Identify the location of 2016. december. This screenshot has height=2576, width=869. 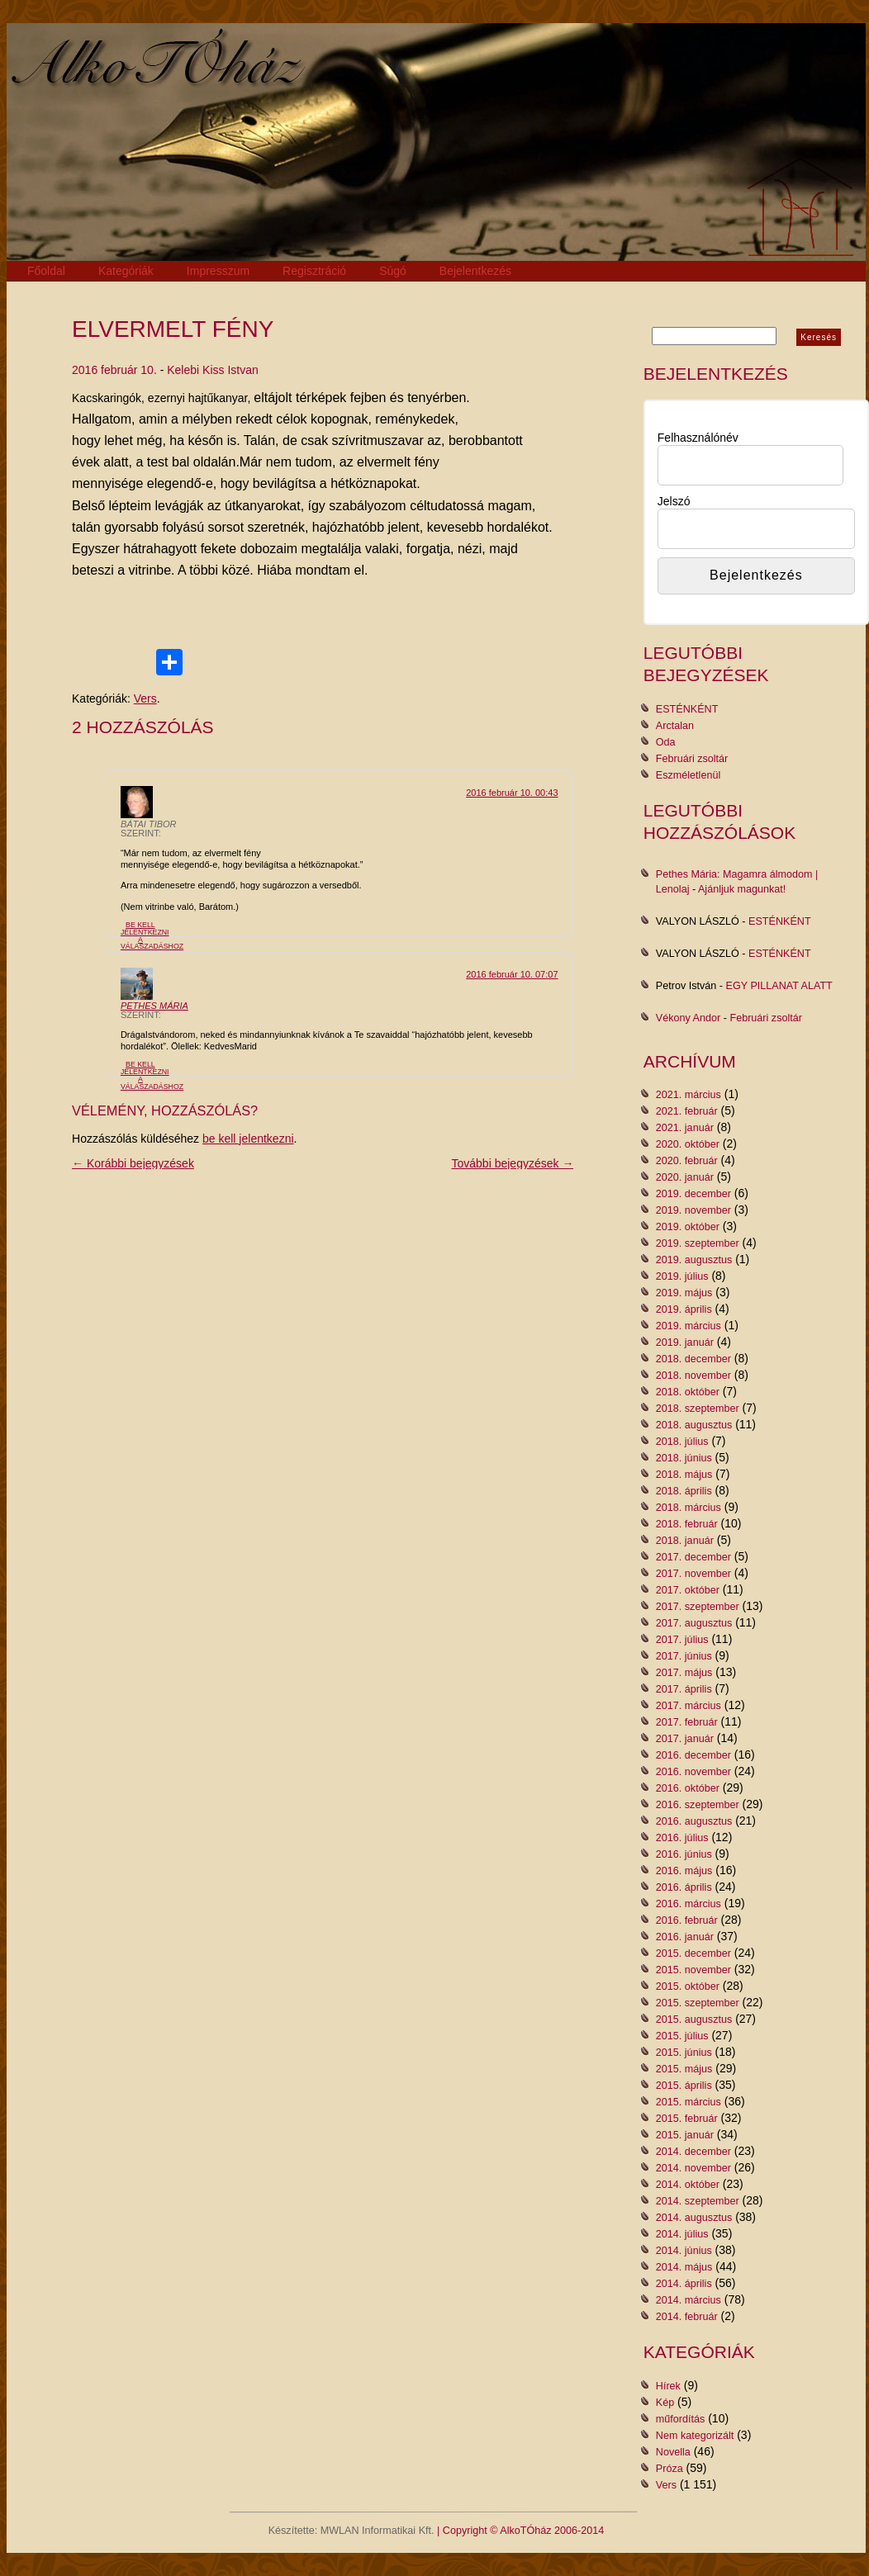
(693, 1755).